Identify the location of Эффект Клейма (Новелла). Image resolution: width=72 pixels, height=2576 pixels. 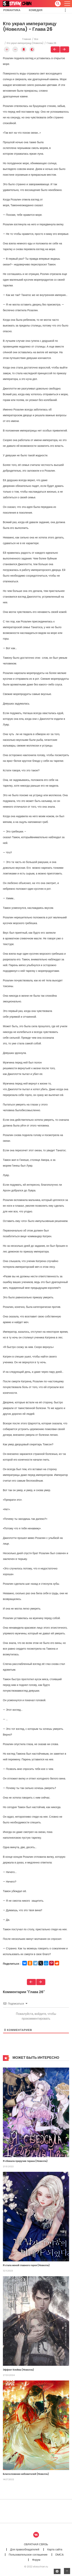
(18, 2369).